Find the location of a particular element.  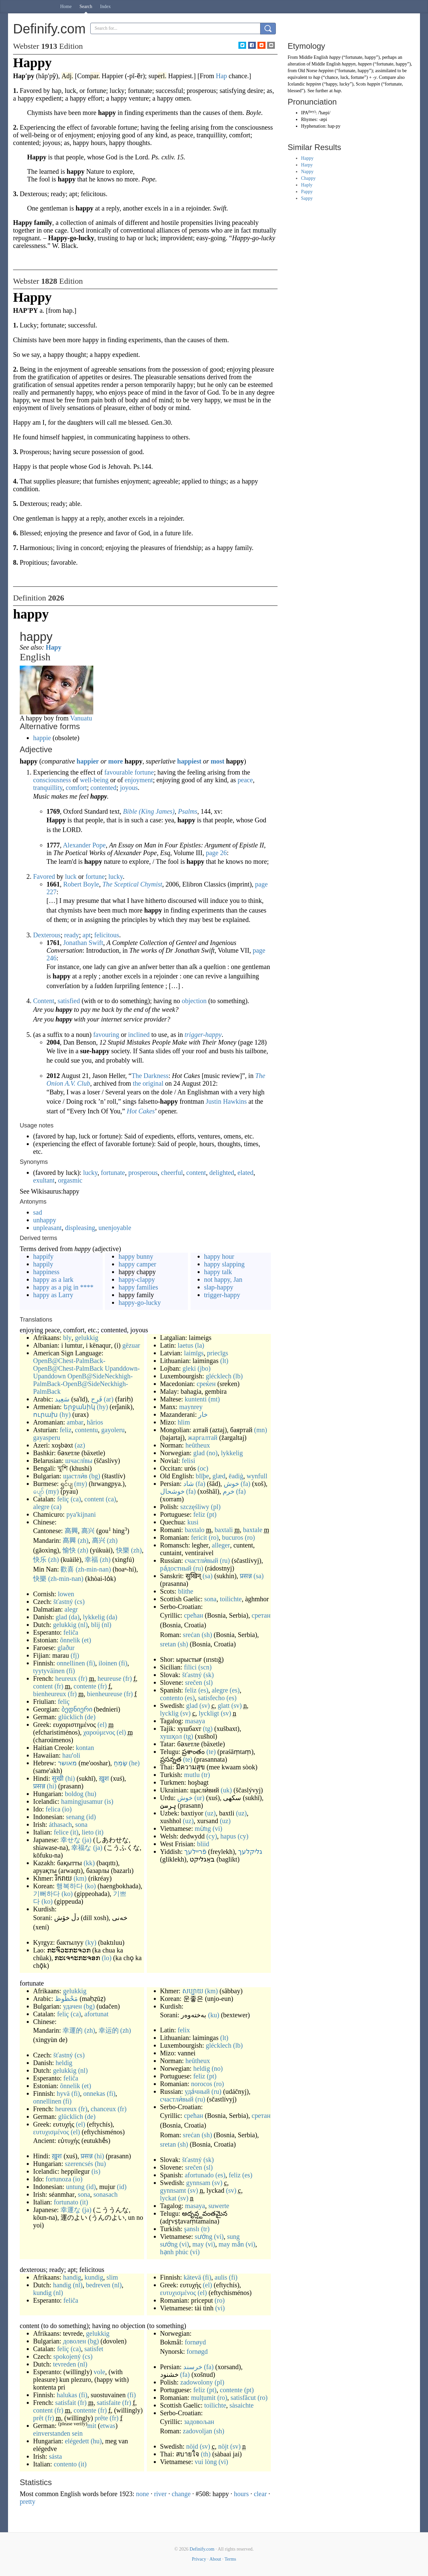

orgasmic is located at coordinates (70, 1180).